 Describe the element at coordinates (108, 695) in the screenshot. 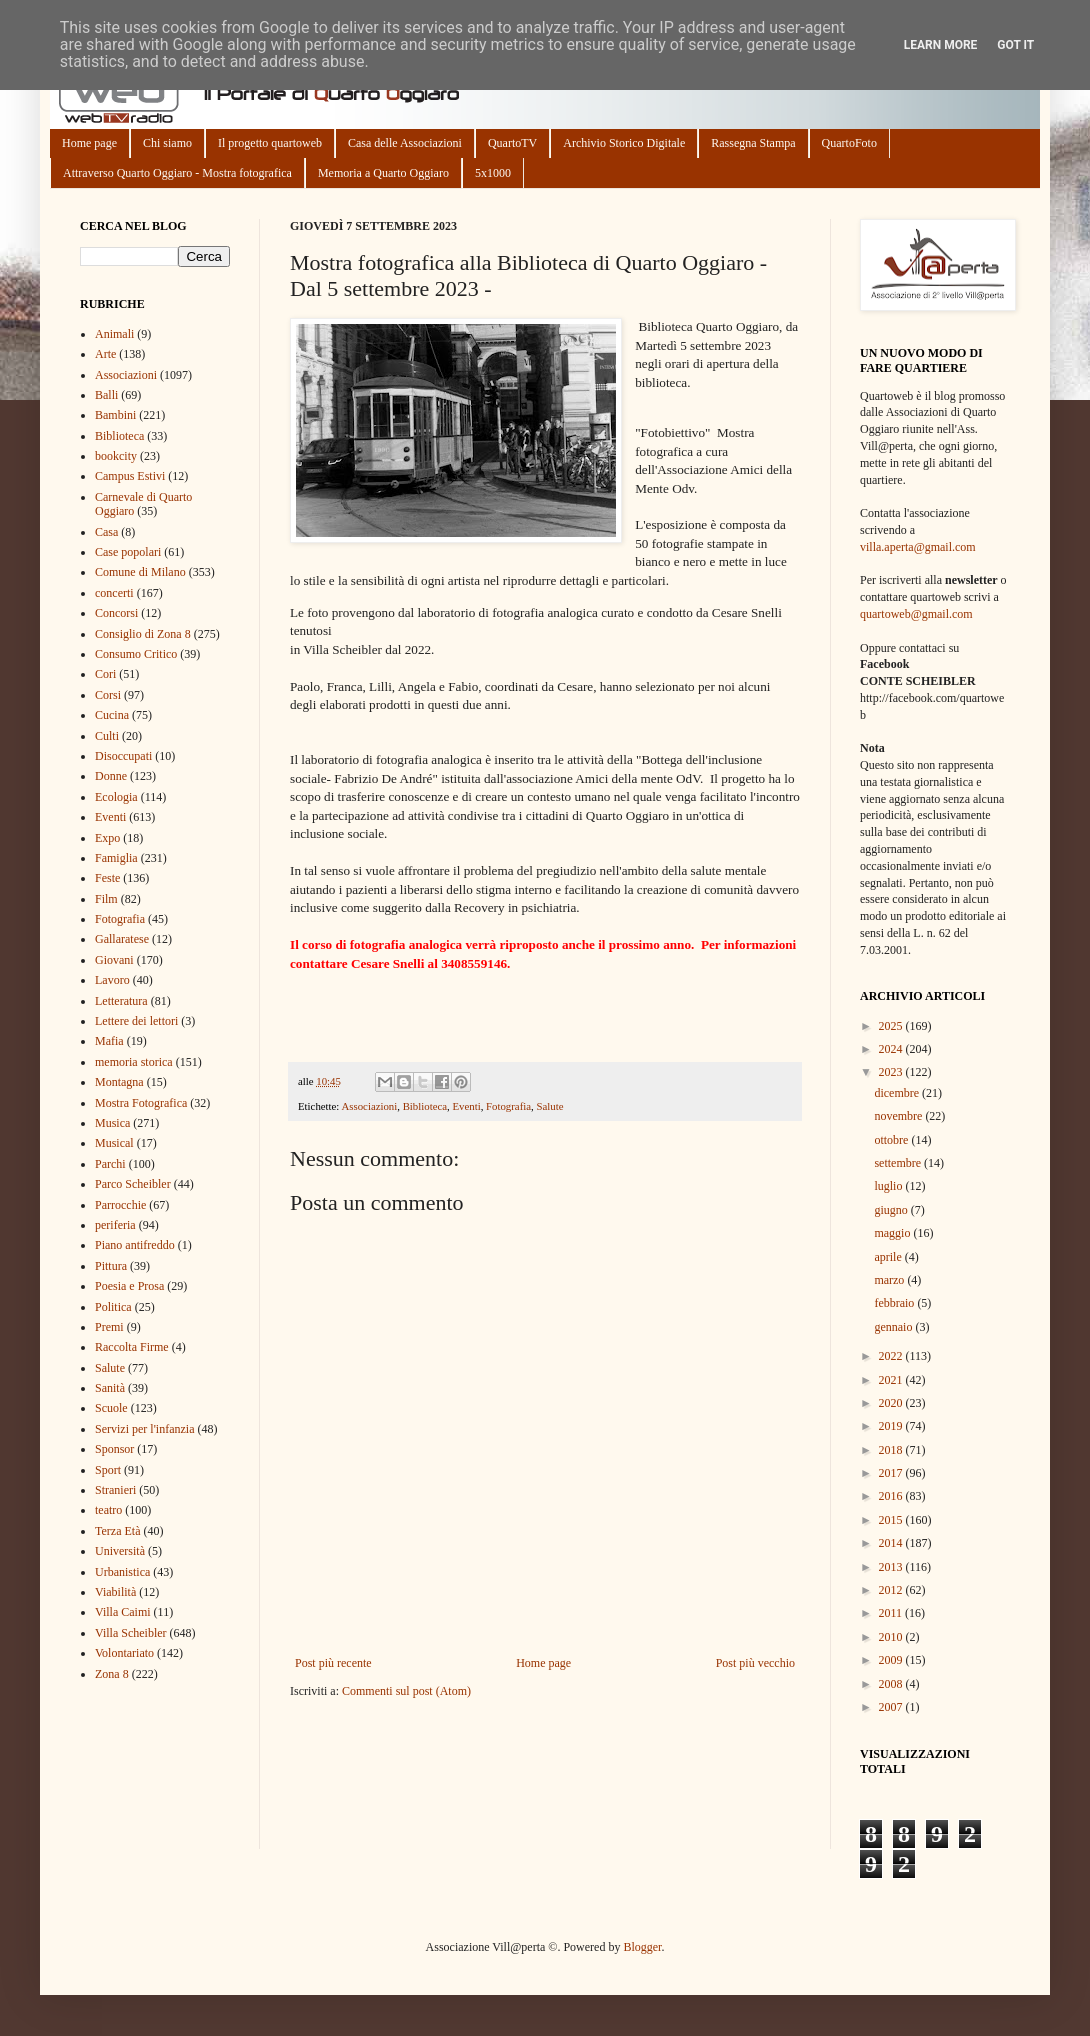

I see `Corsi` at that location.